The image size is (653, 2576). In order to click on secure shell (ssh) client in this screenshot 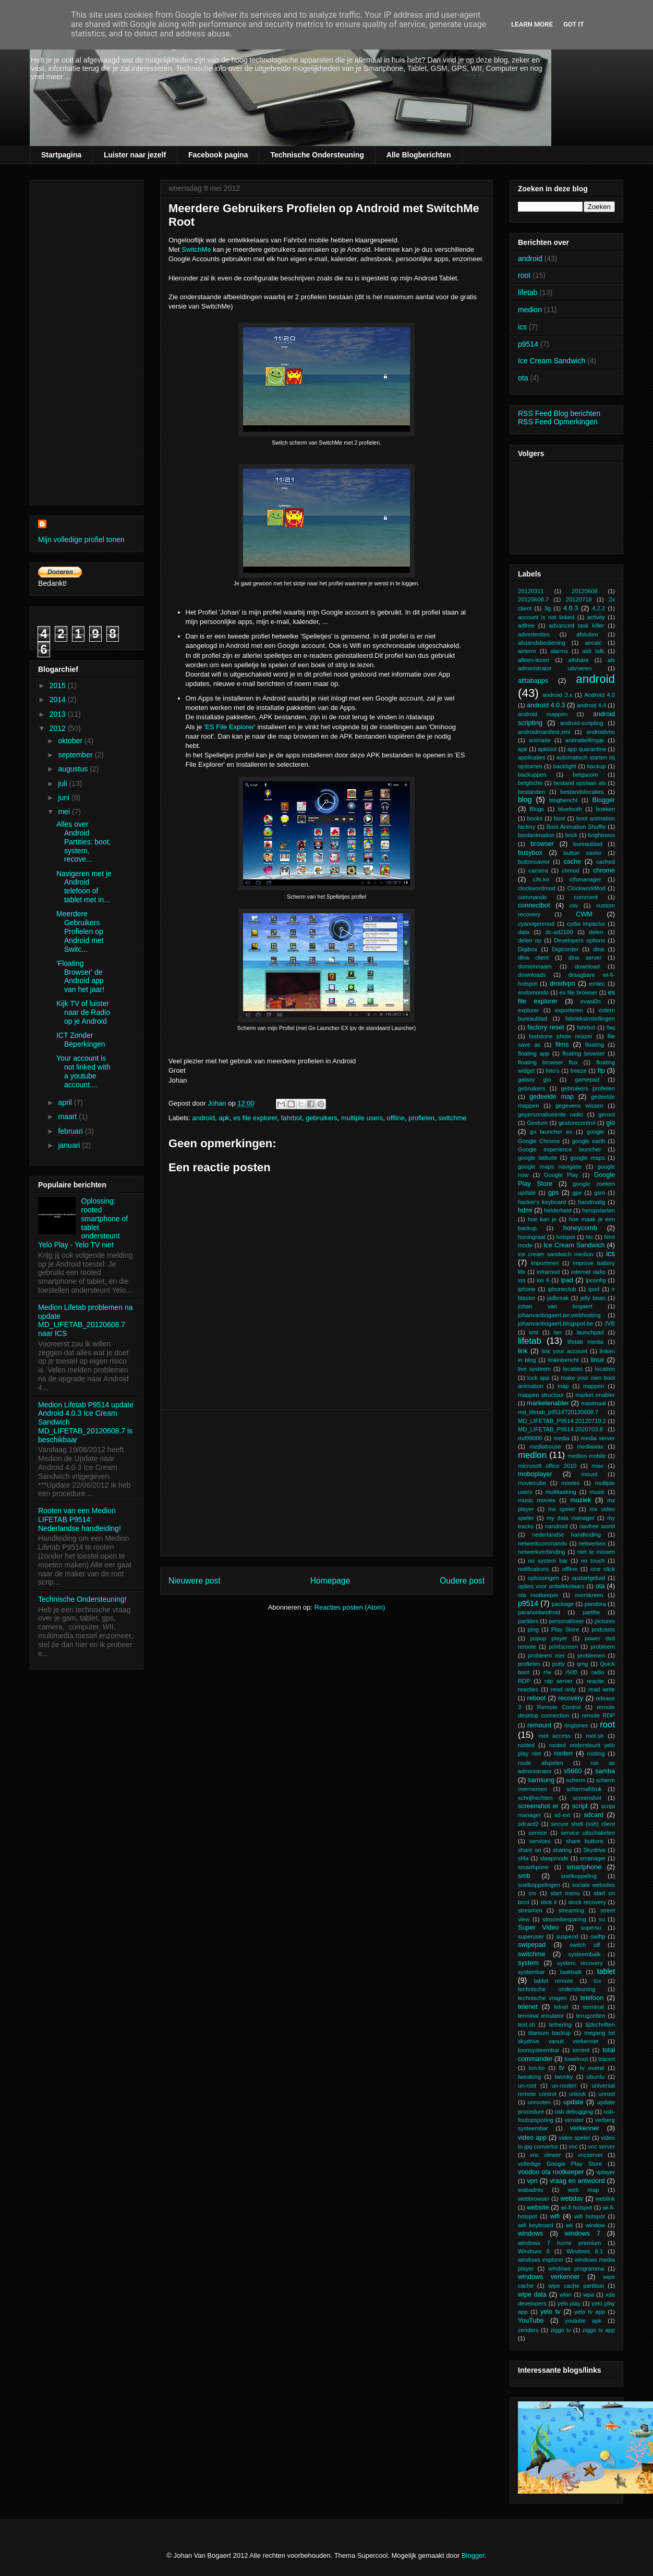, I will do `click(583, 1824)`.